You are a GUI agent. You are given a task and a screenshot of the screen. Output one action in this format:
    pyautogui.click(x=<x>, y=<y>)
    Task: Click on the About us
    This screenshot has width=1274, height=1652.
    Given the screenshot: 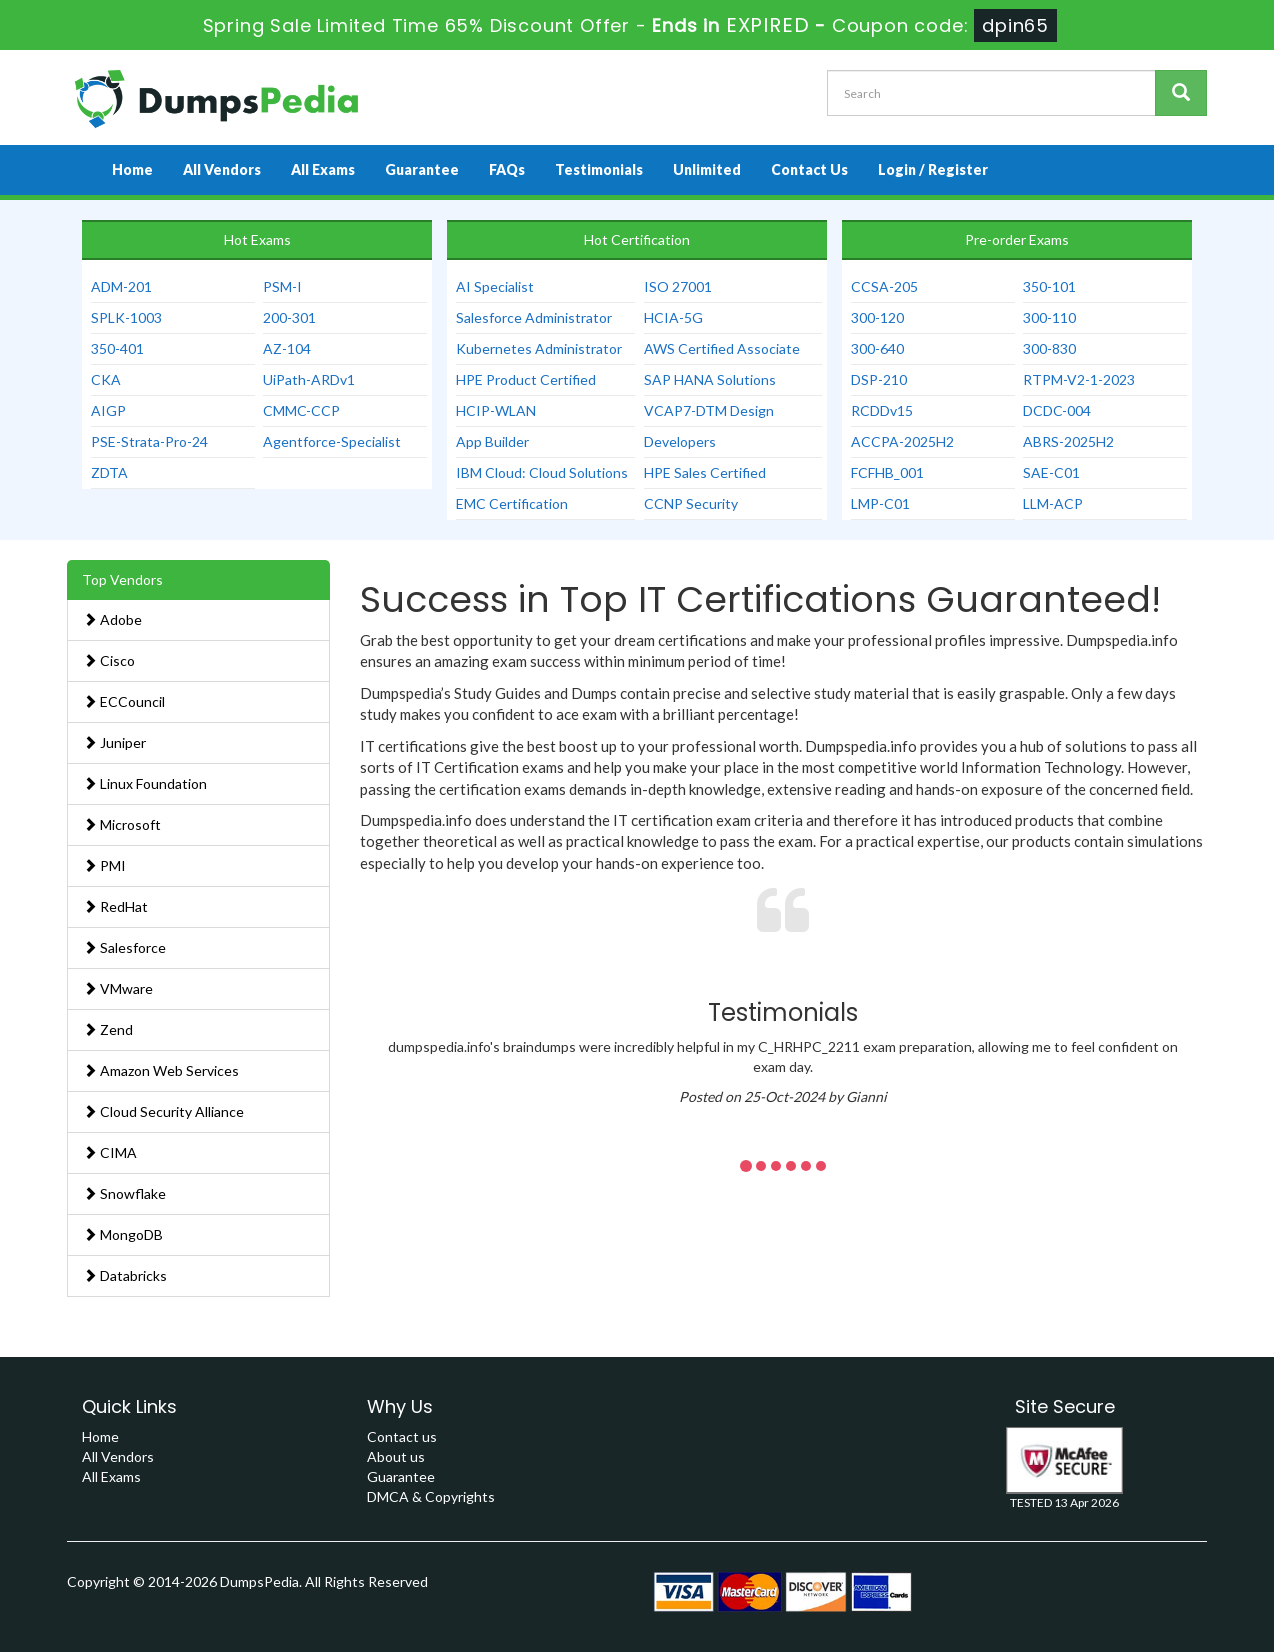 What is the action you would take?
    pyautogui.click(x=396, y=1456)
    